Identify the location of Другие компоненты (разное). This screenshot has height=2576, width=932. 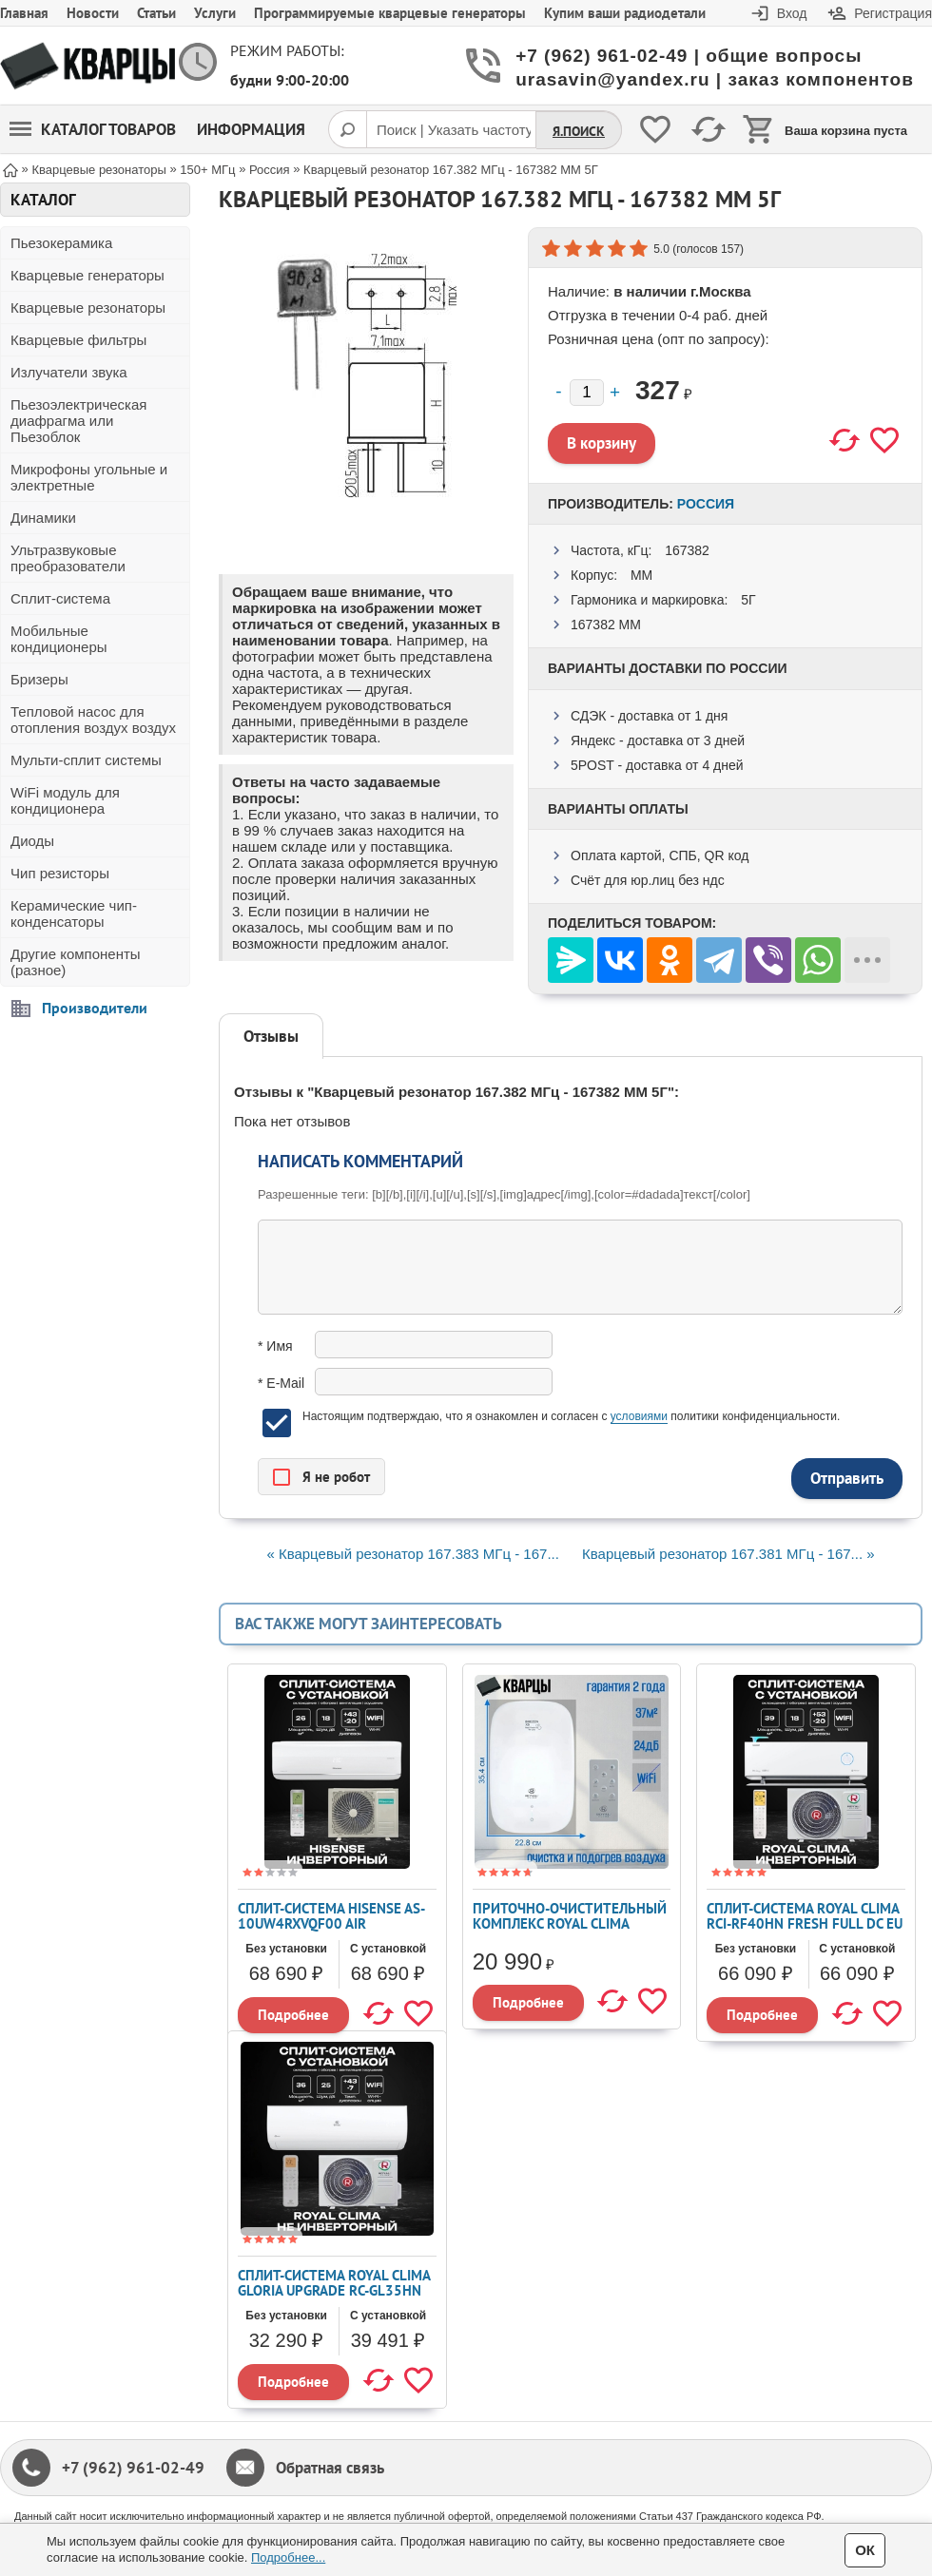
(75, 962).